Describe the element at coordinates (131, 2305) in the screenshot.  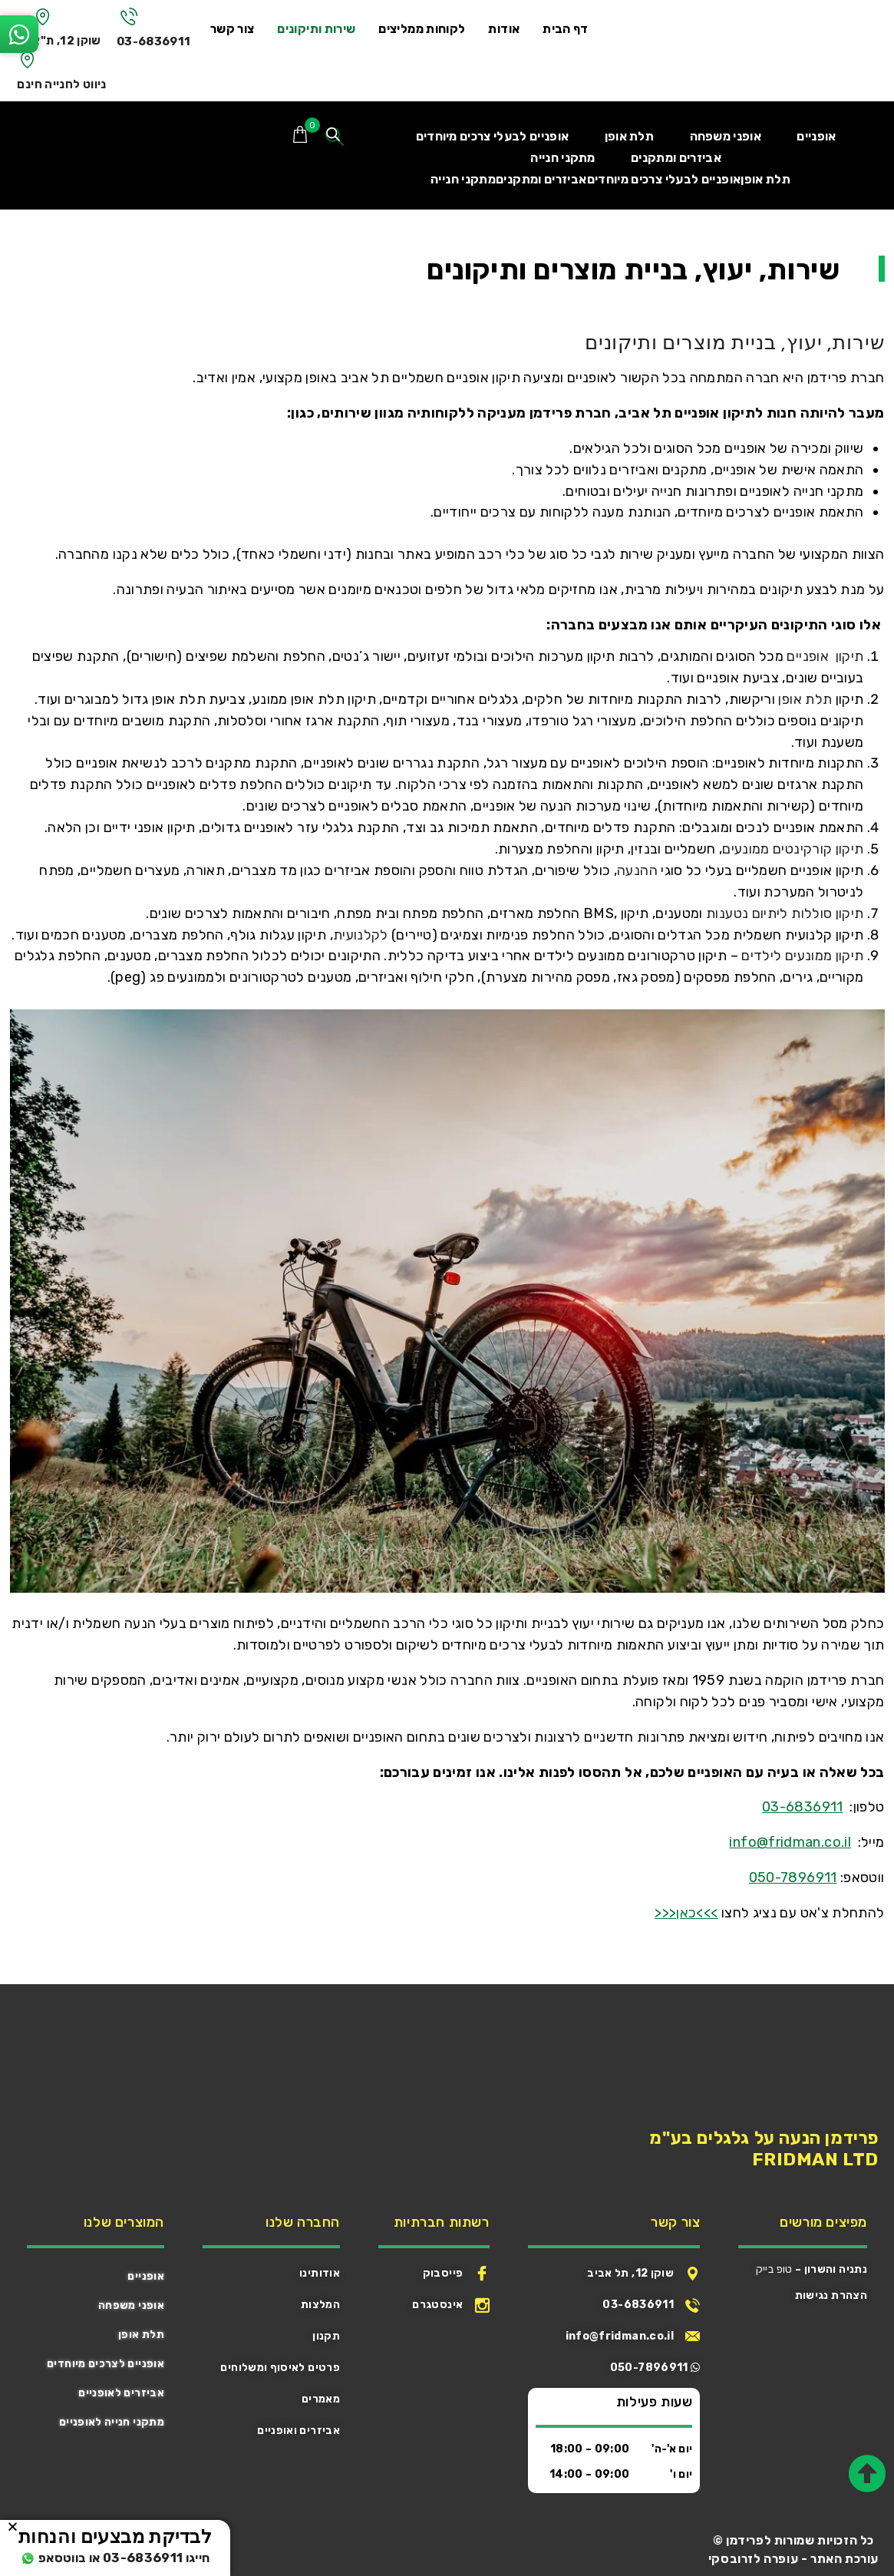
I see `אופני משפחה` at that location.